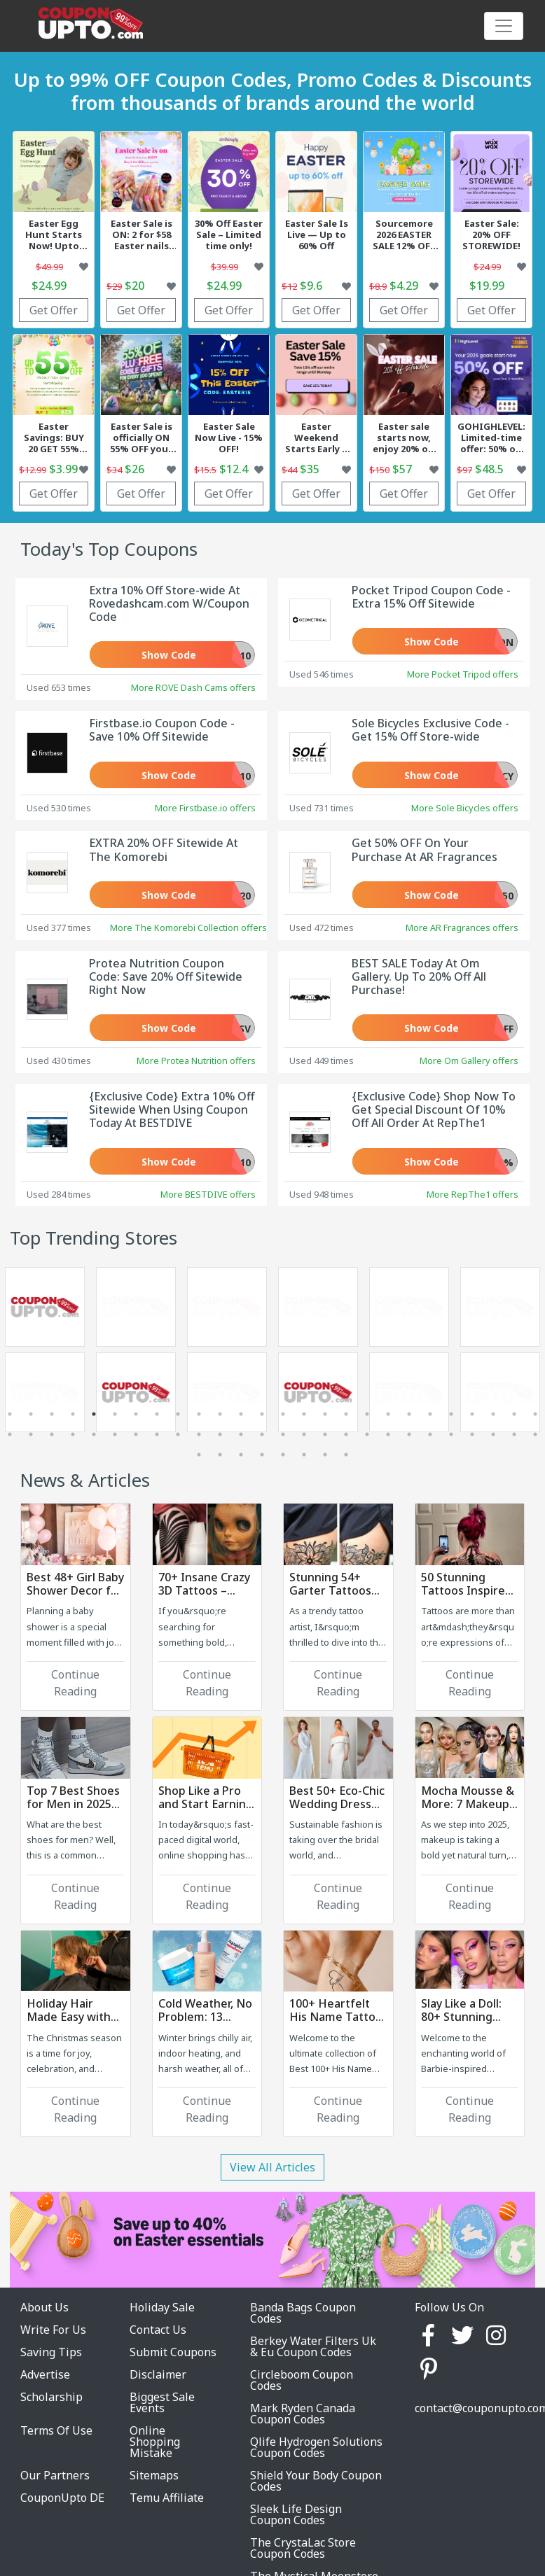 Image resolution: width=545 pixels, height=2576 pixels. What do you see at coordinates (53, 310) in the screenshot?
I see `Get Offer` at bounding box center [53, 310].